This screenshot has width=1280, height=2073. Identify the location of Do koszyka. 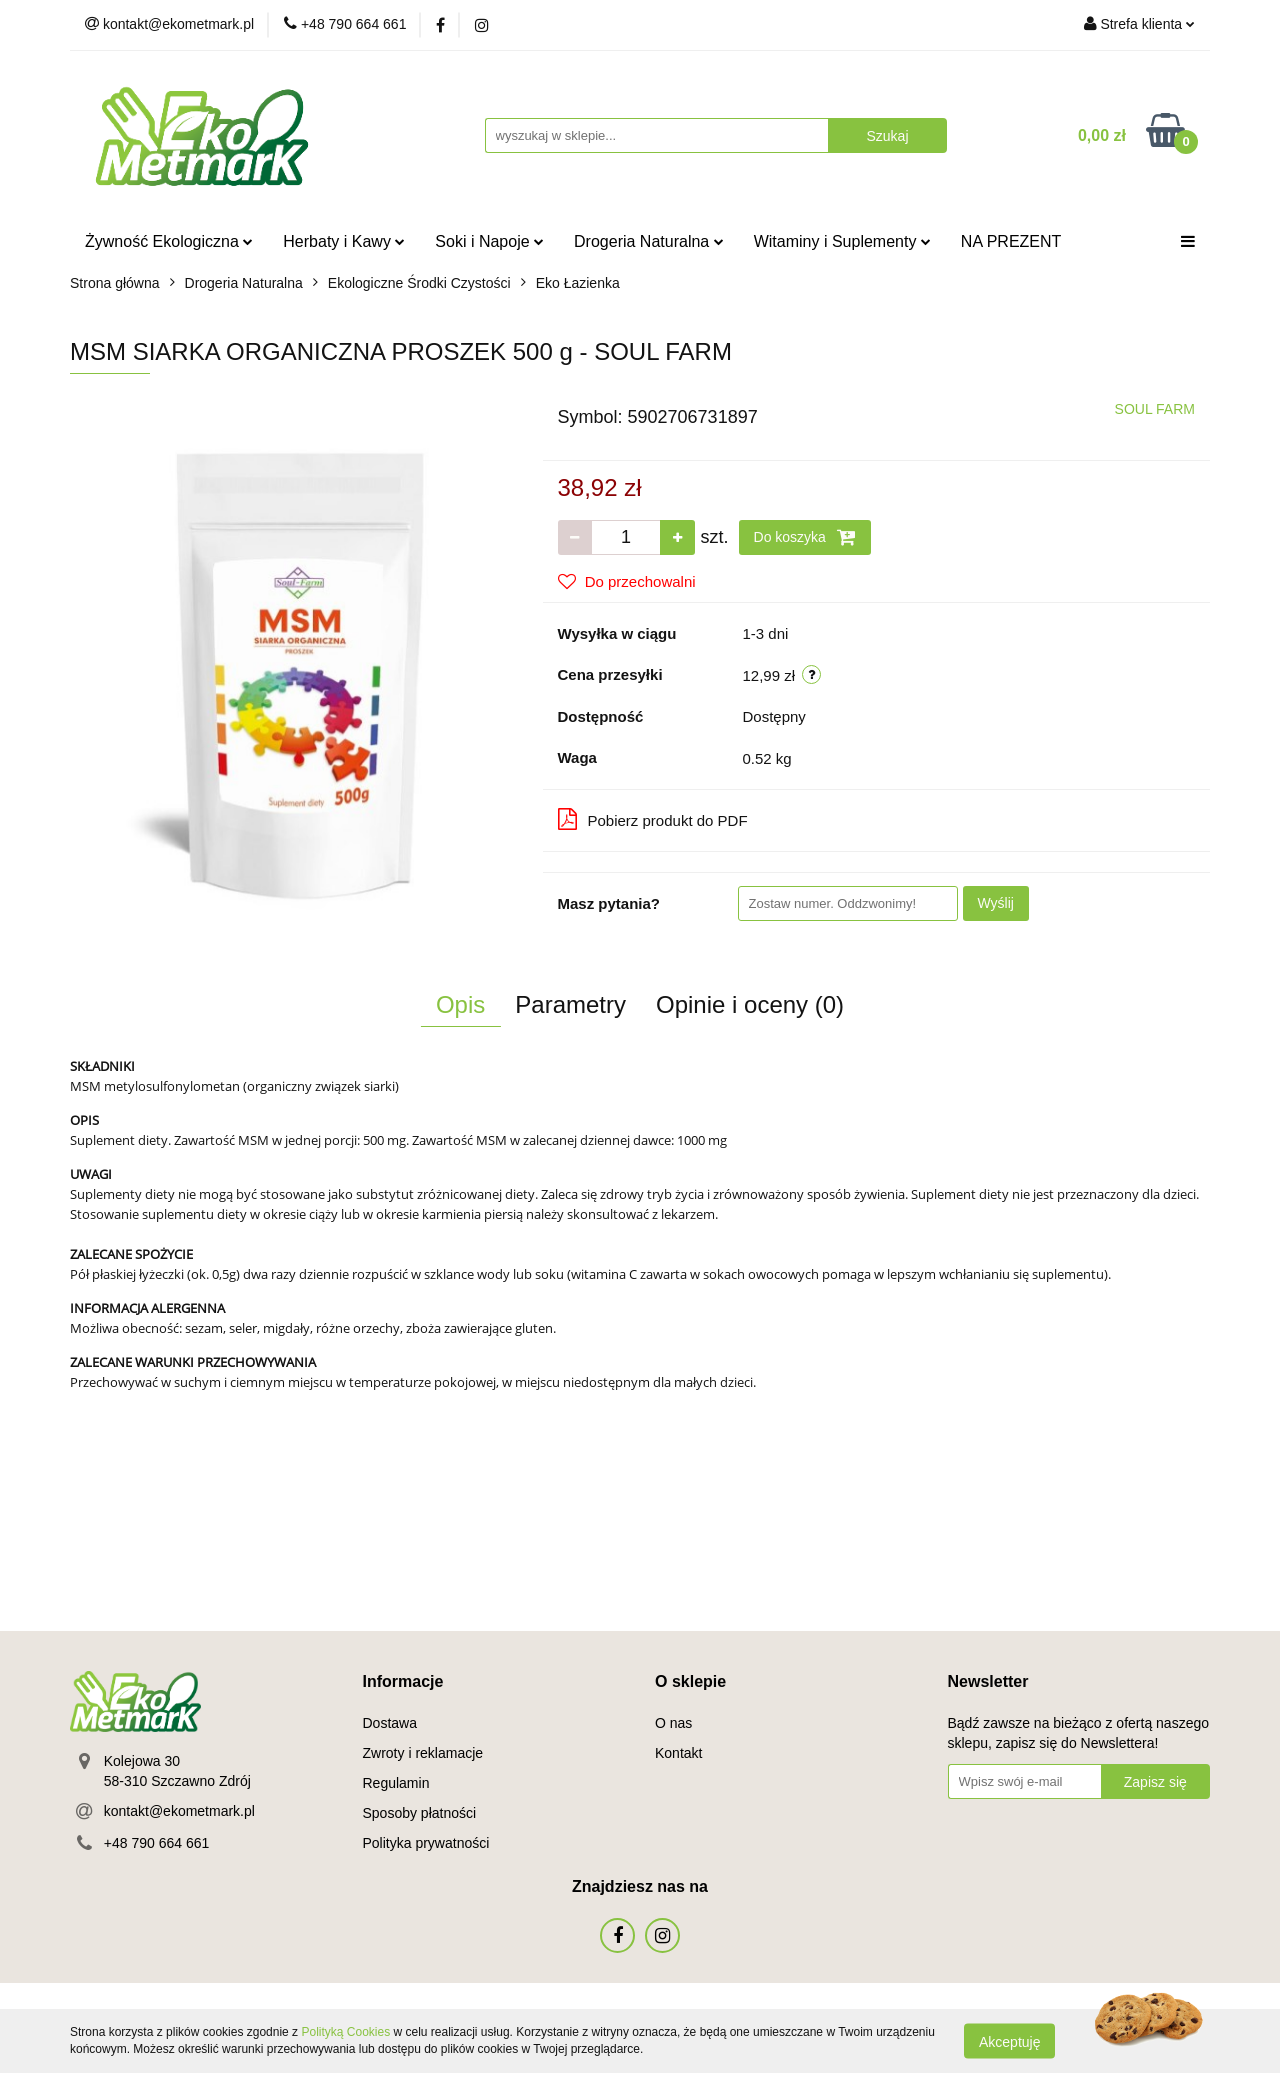
(805, 537).